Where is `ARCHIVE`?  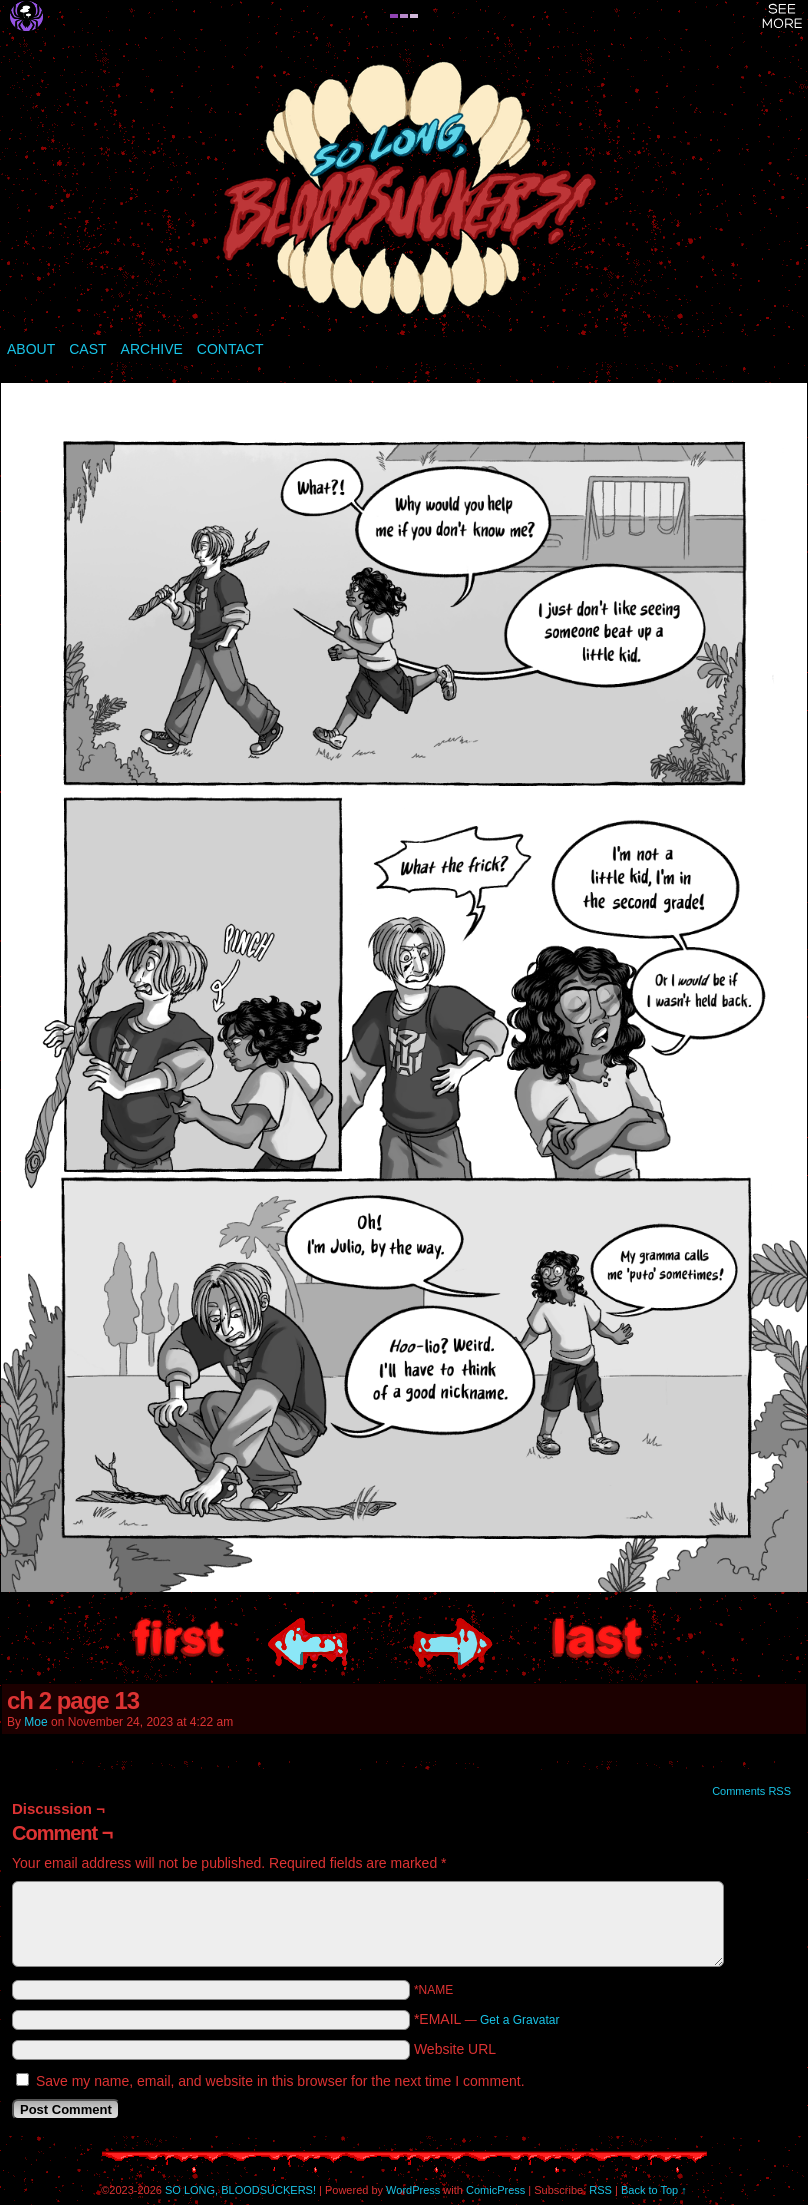 ARCHIVE is located at coordinates (152, 349).